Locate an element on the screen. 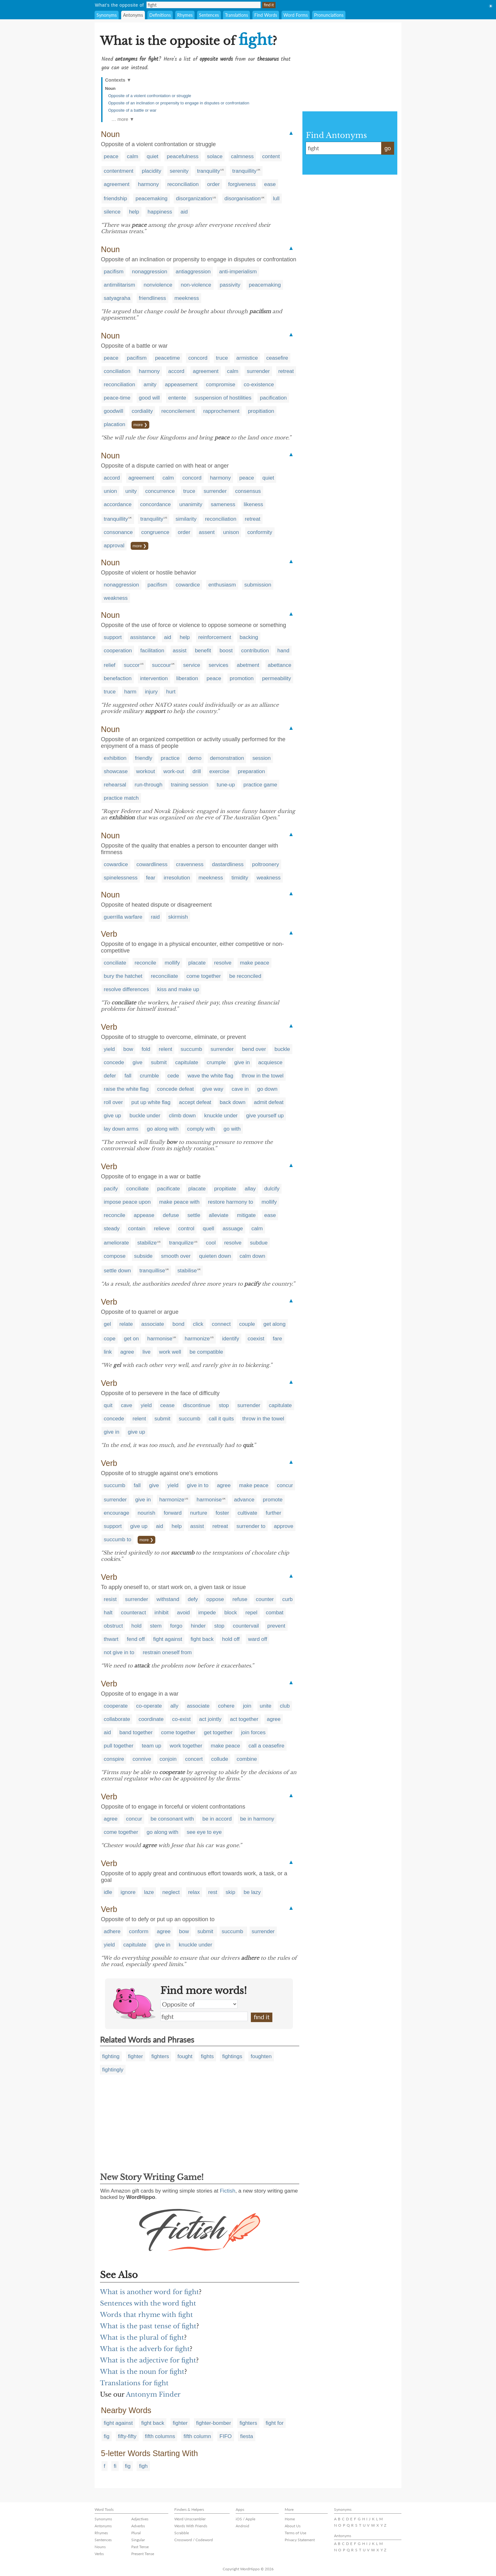 The image size is (496, 2576). contentment is located at coordinates (118, 171).